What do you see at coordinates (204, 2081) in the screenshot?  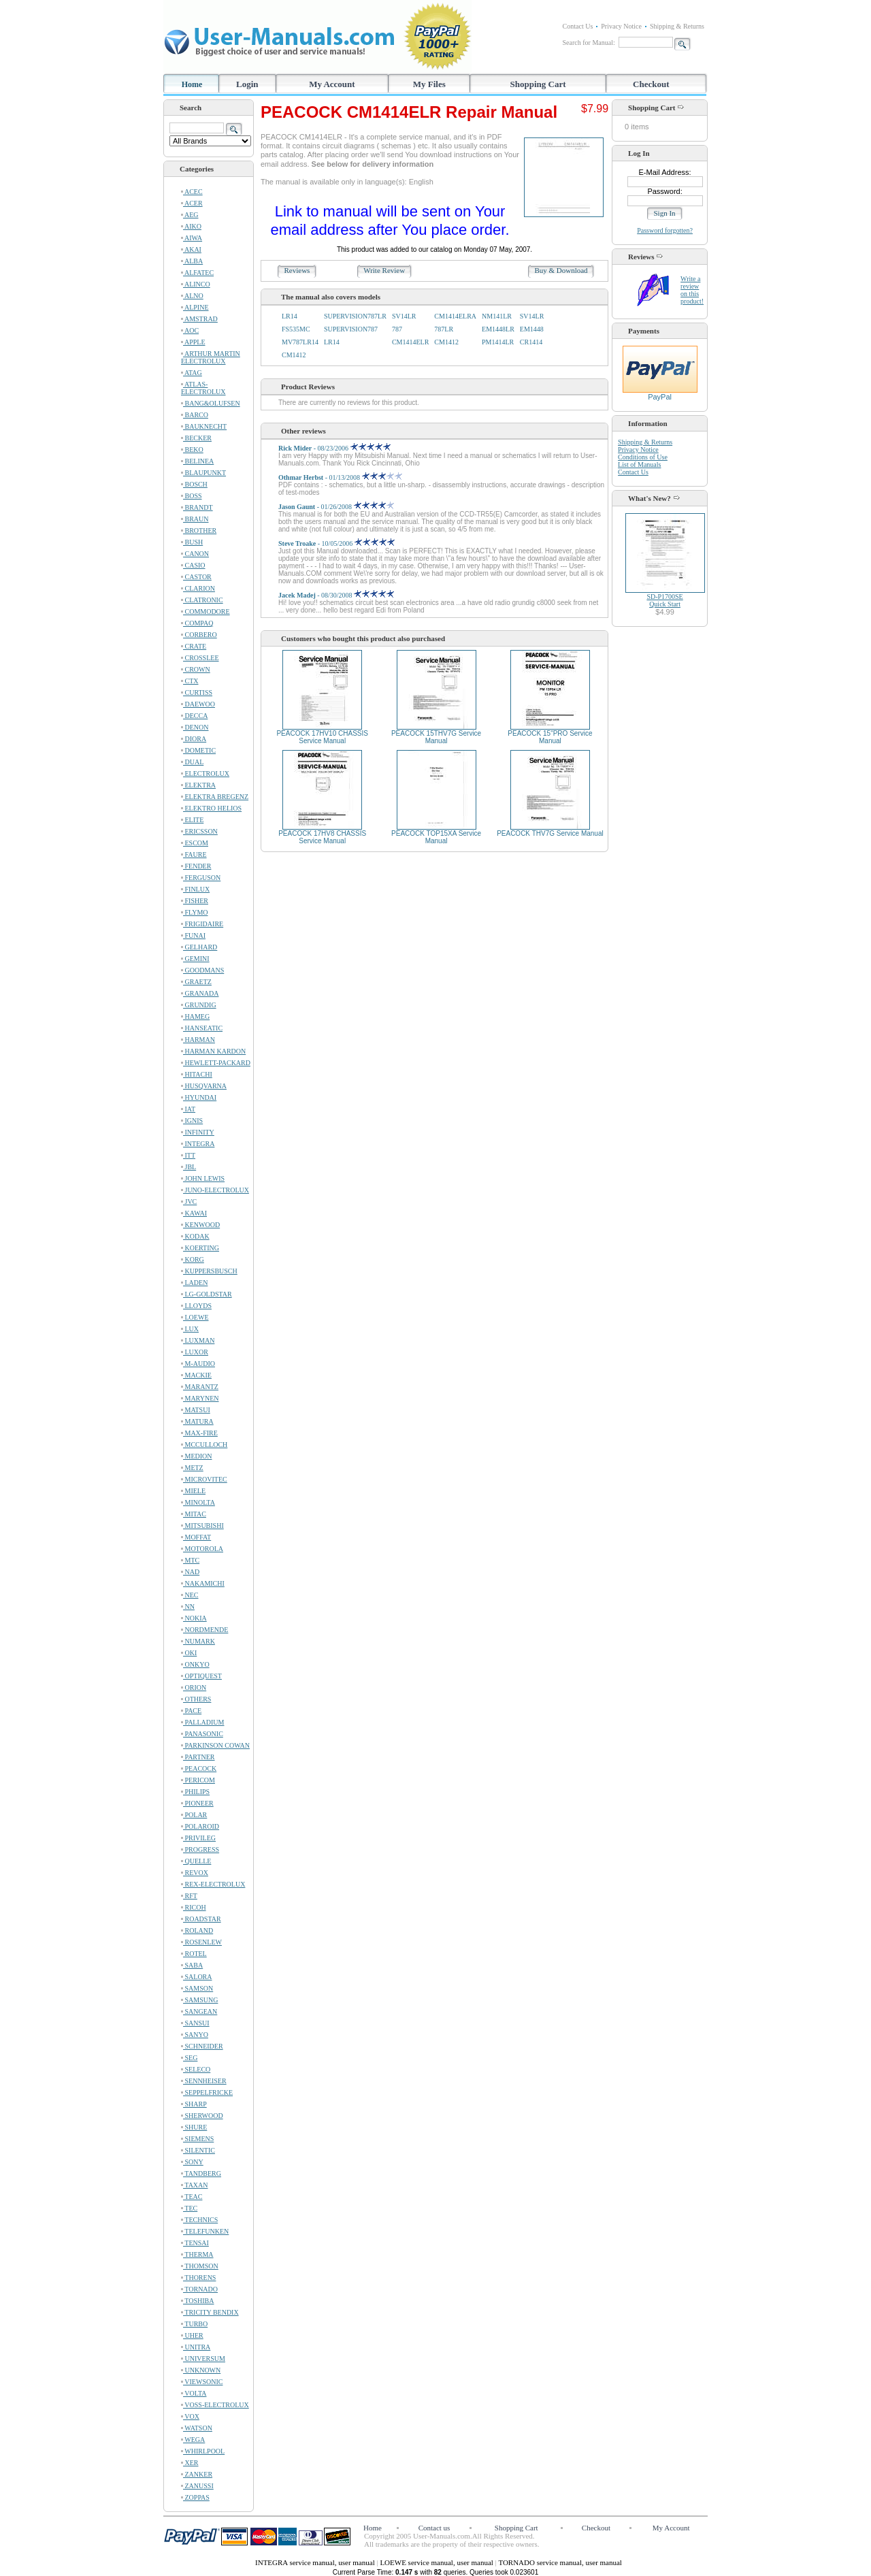 I see `SENNHEISER` at bounding box center [204, 2081].